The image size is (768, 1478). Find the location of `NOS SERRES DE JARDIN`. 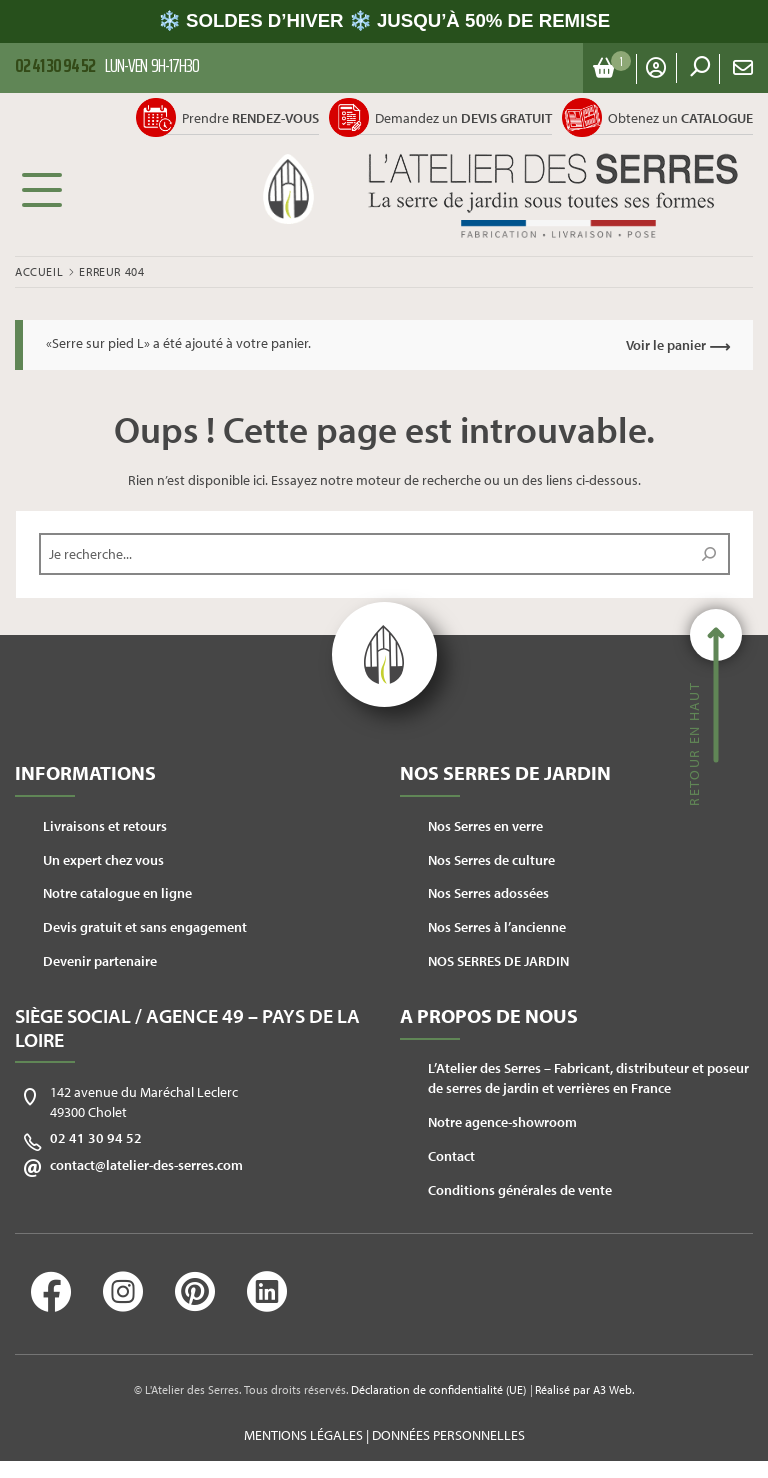

NOS SERRES DE JARDIN is located at coordinates (498, 961).